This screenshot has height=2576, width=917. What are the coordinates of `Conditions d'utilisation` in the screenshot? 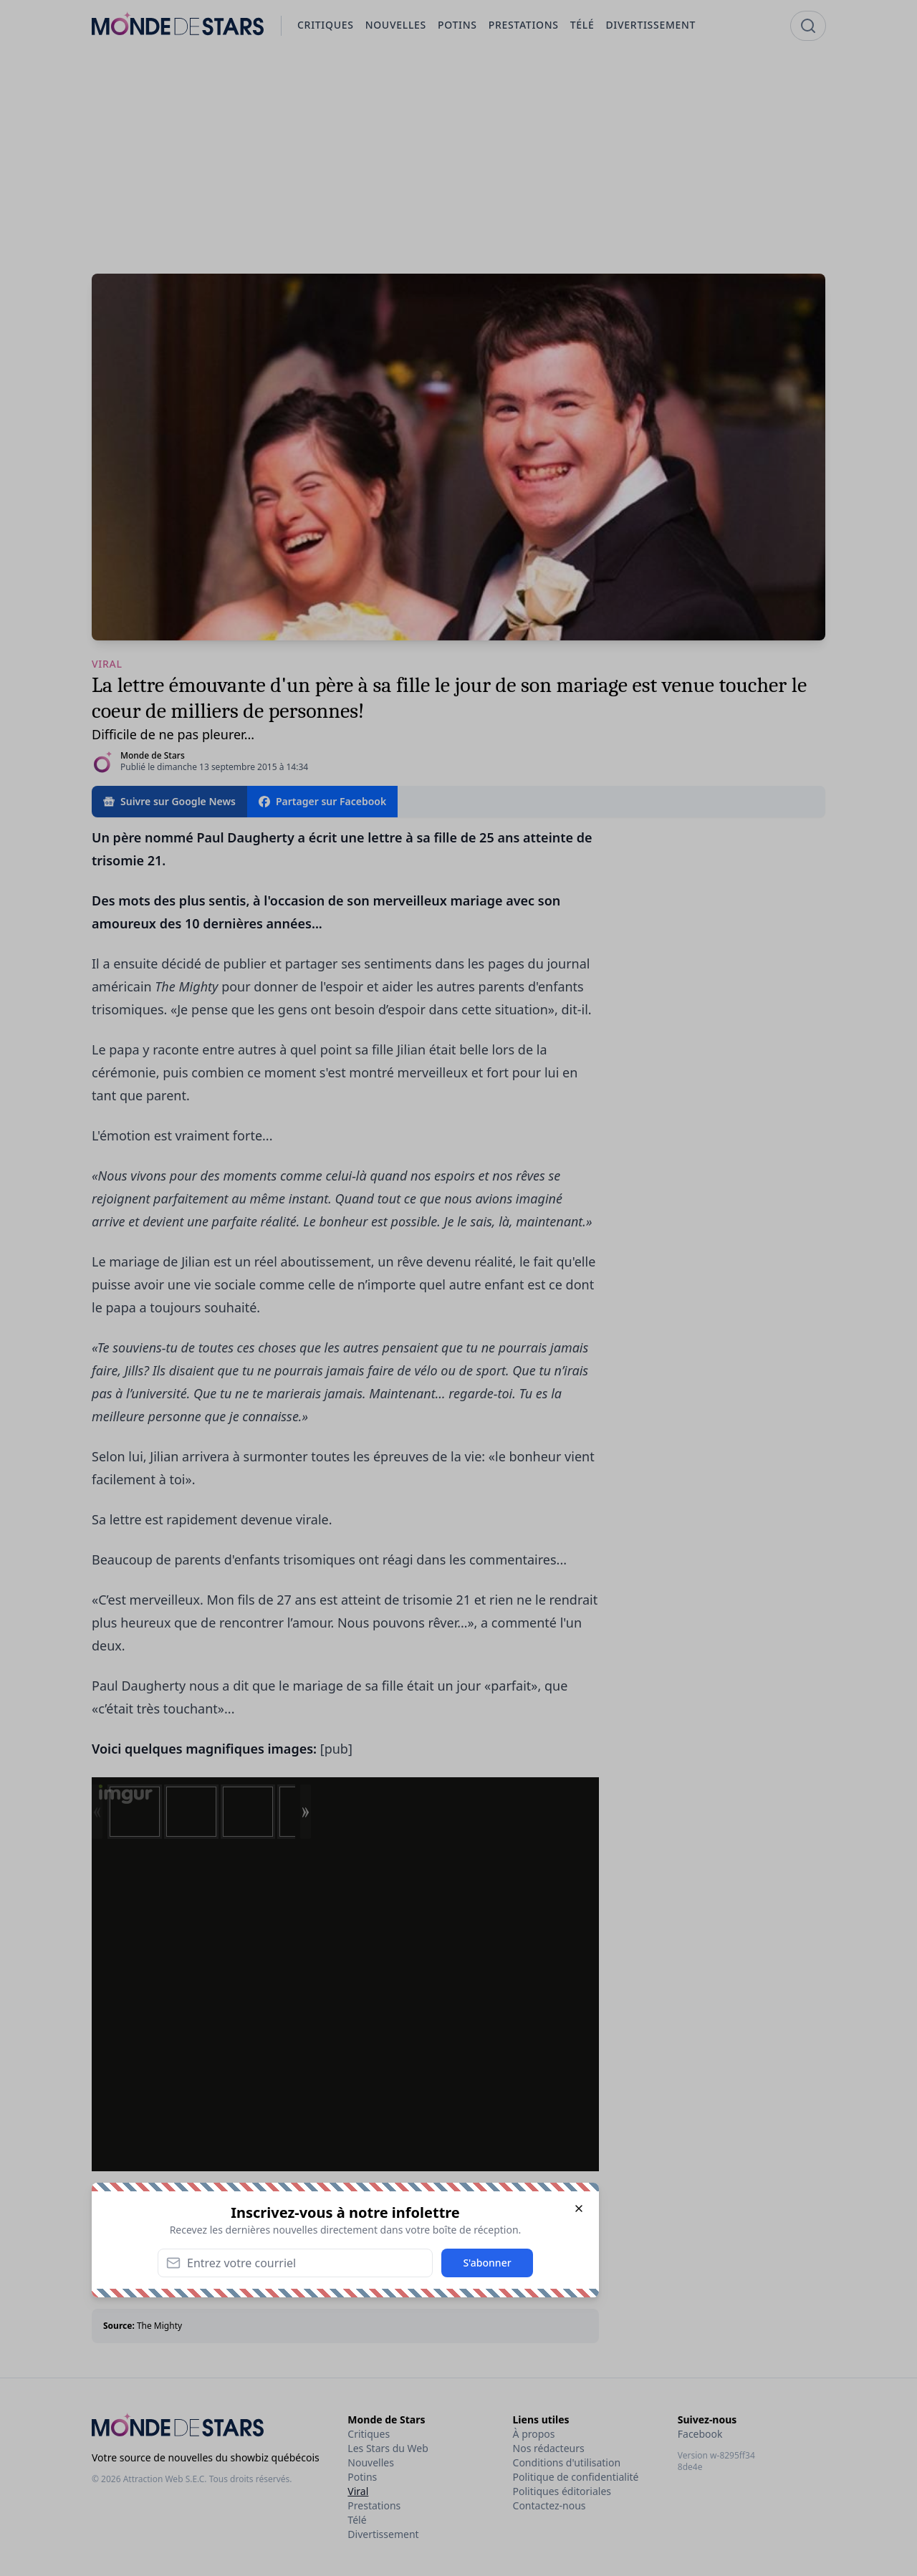 It's located at (567, 2462).